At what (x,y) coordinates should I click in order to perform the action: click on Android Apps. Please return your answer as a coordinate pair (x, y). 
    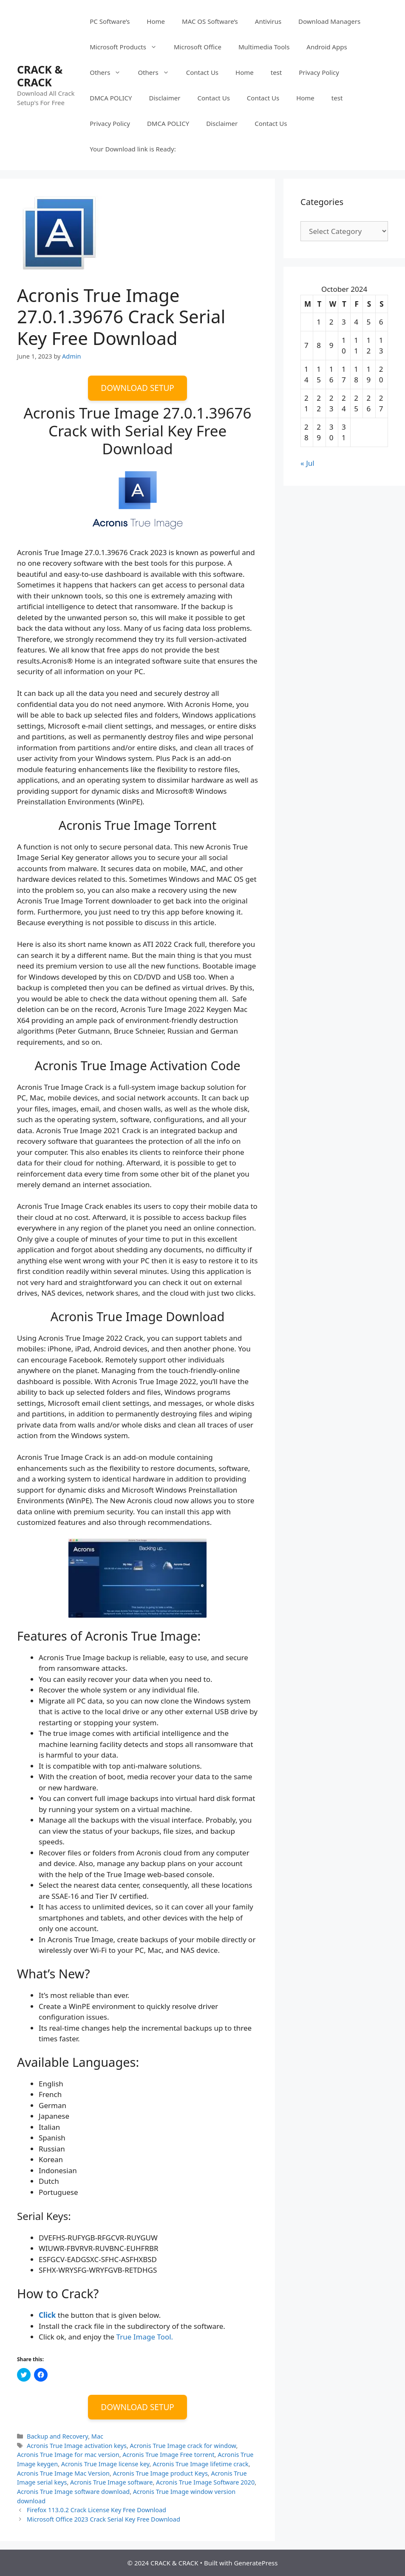
    Looking at the image, I should click on (326, 47).